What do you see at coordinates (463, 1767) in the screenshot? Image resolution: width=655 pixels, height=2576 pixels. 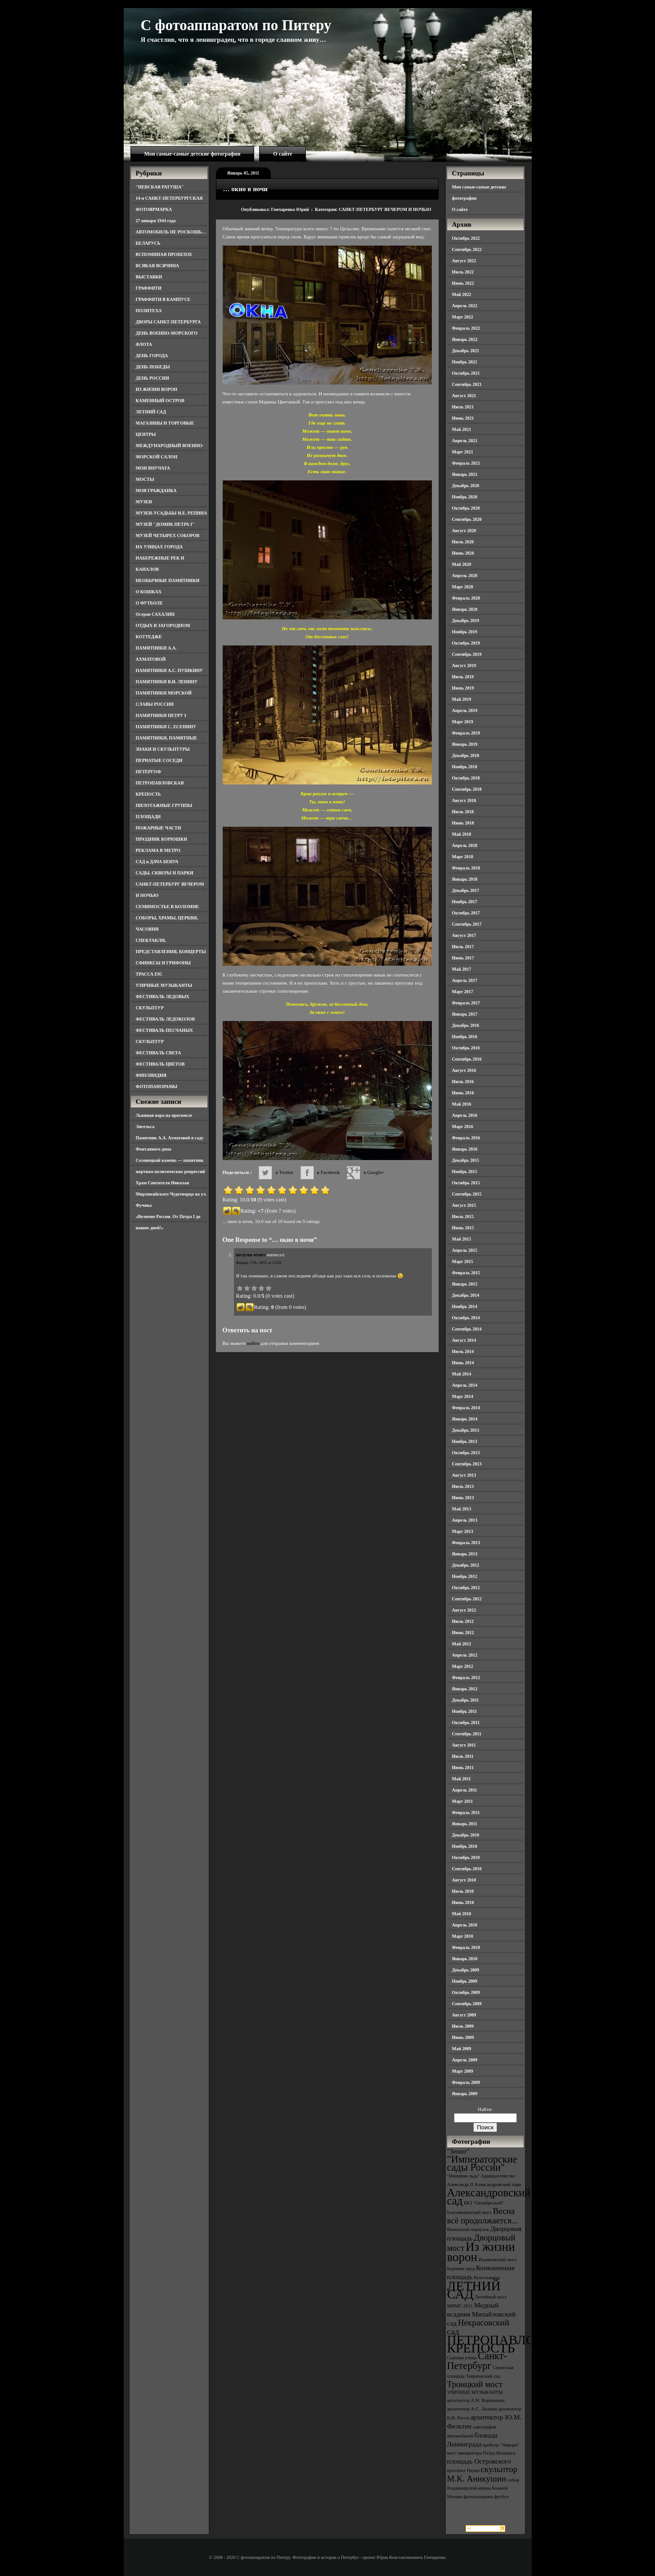 I see `Июнь 2011` at bounding box center [463, 1767].